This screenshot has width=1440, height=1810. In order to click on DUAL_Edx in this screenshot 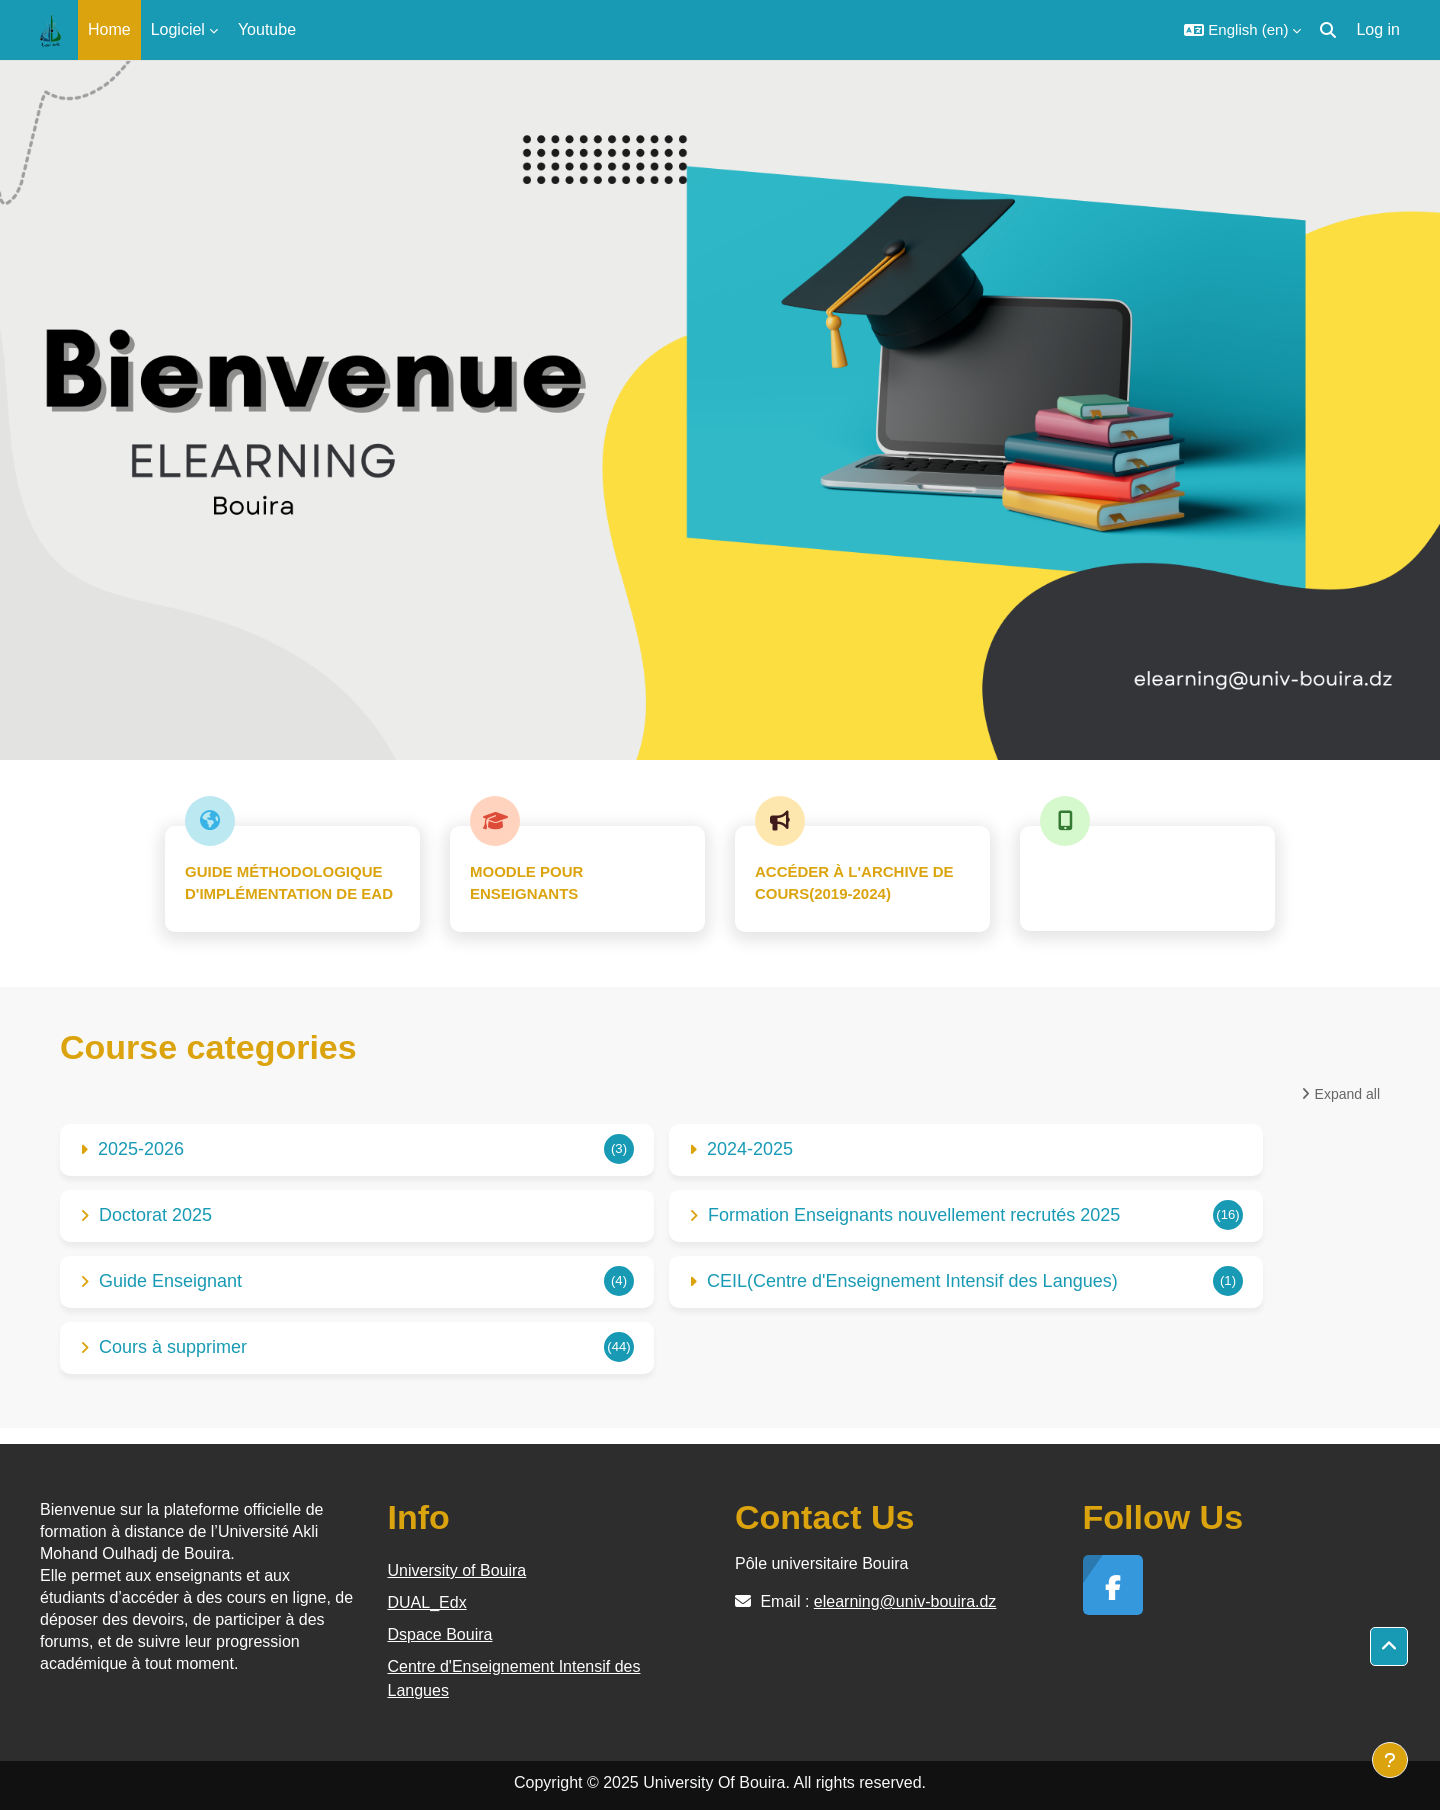, I will do `click(427, 1602)`.